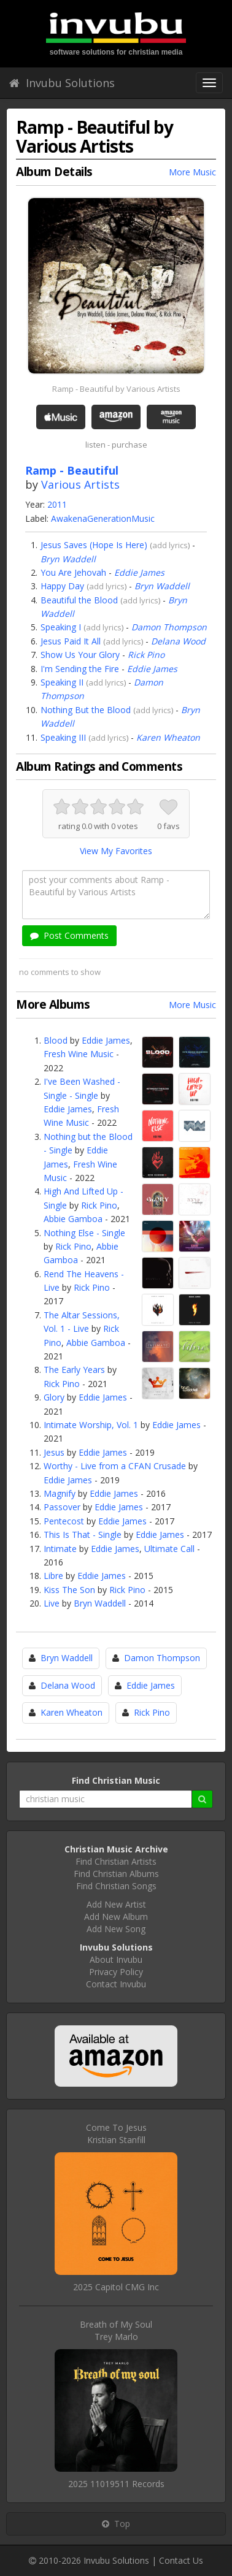  What do you see at coordinates (56, 1040) in the screenshot?
I see `Blood` at bounding box center [56, 1040].